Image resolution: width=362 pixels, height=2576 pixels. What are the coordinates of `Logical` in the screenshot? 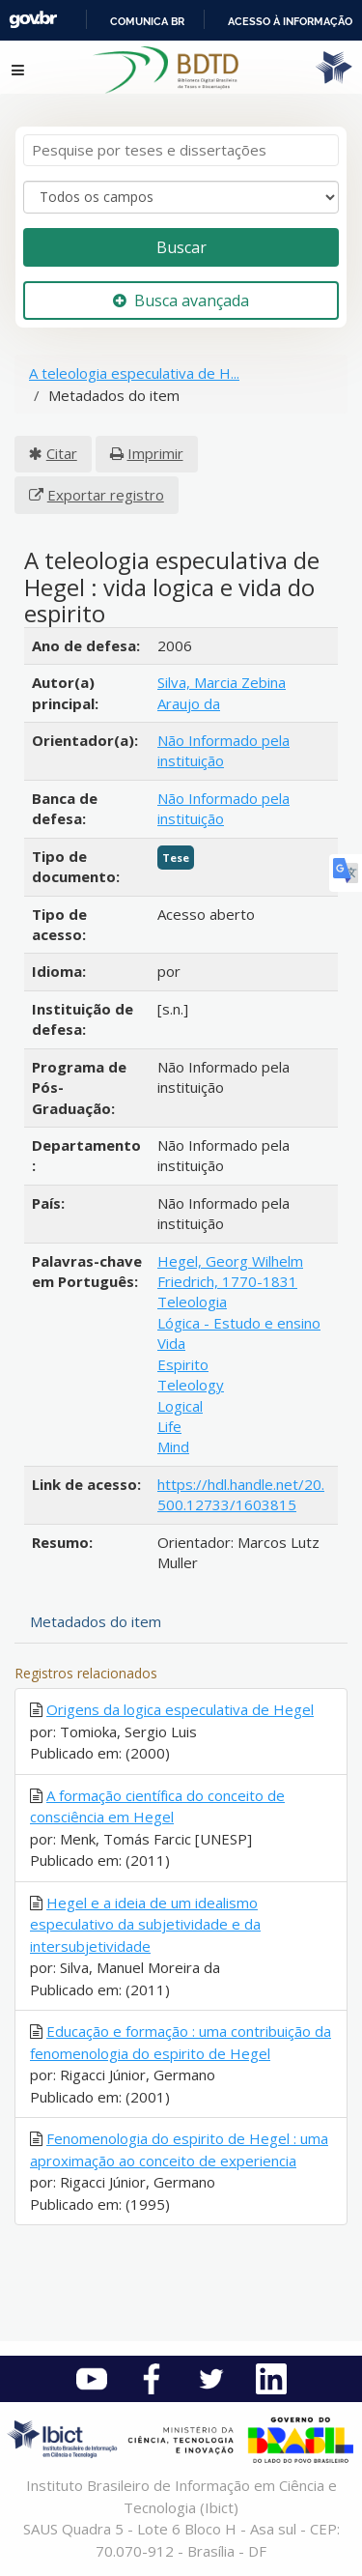 It's located at (180, 1406).